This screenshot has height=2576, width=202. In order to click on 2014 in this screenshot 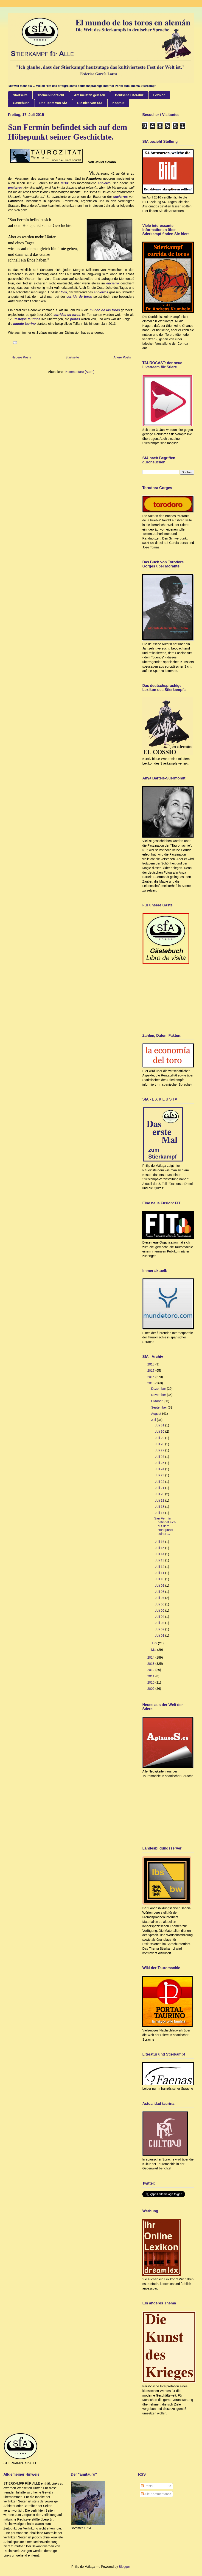, I will do `click(151, 1657)`.